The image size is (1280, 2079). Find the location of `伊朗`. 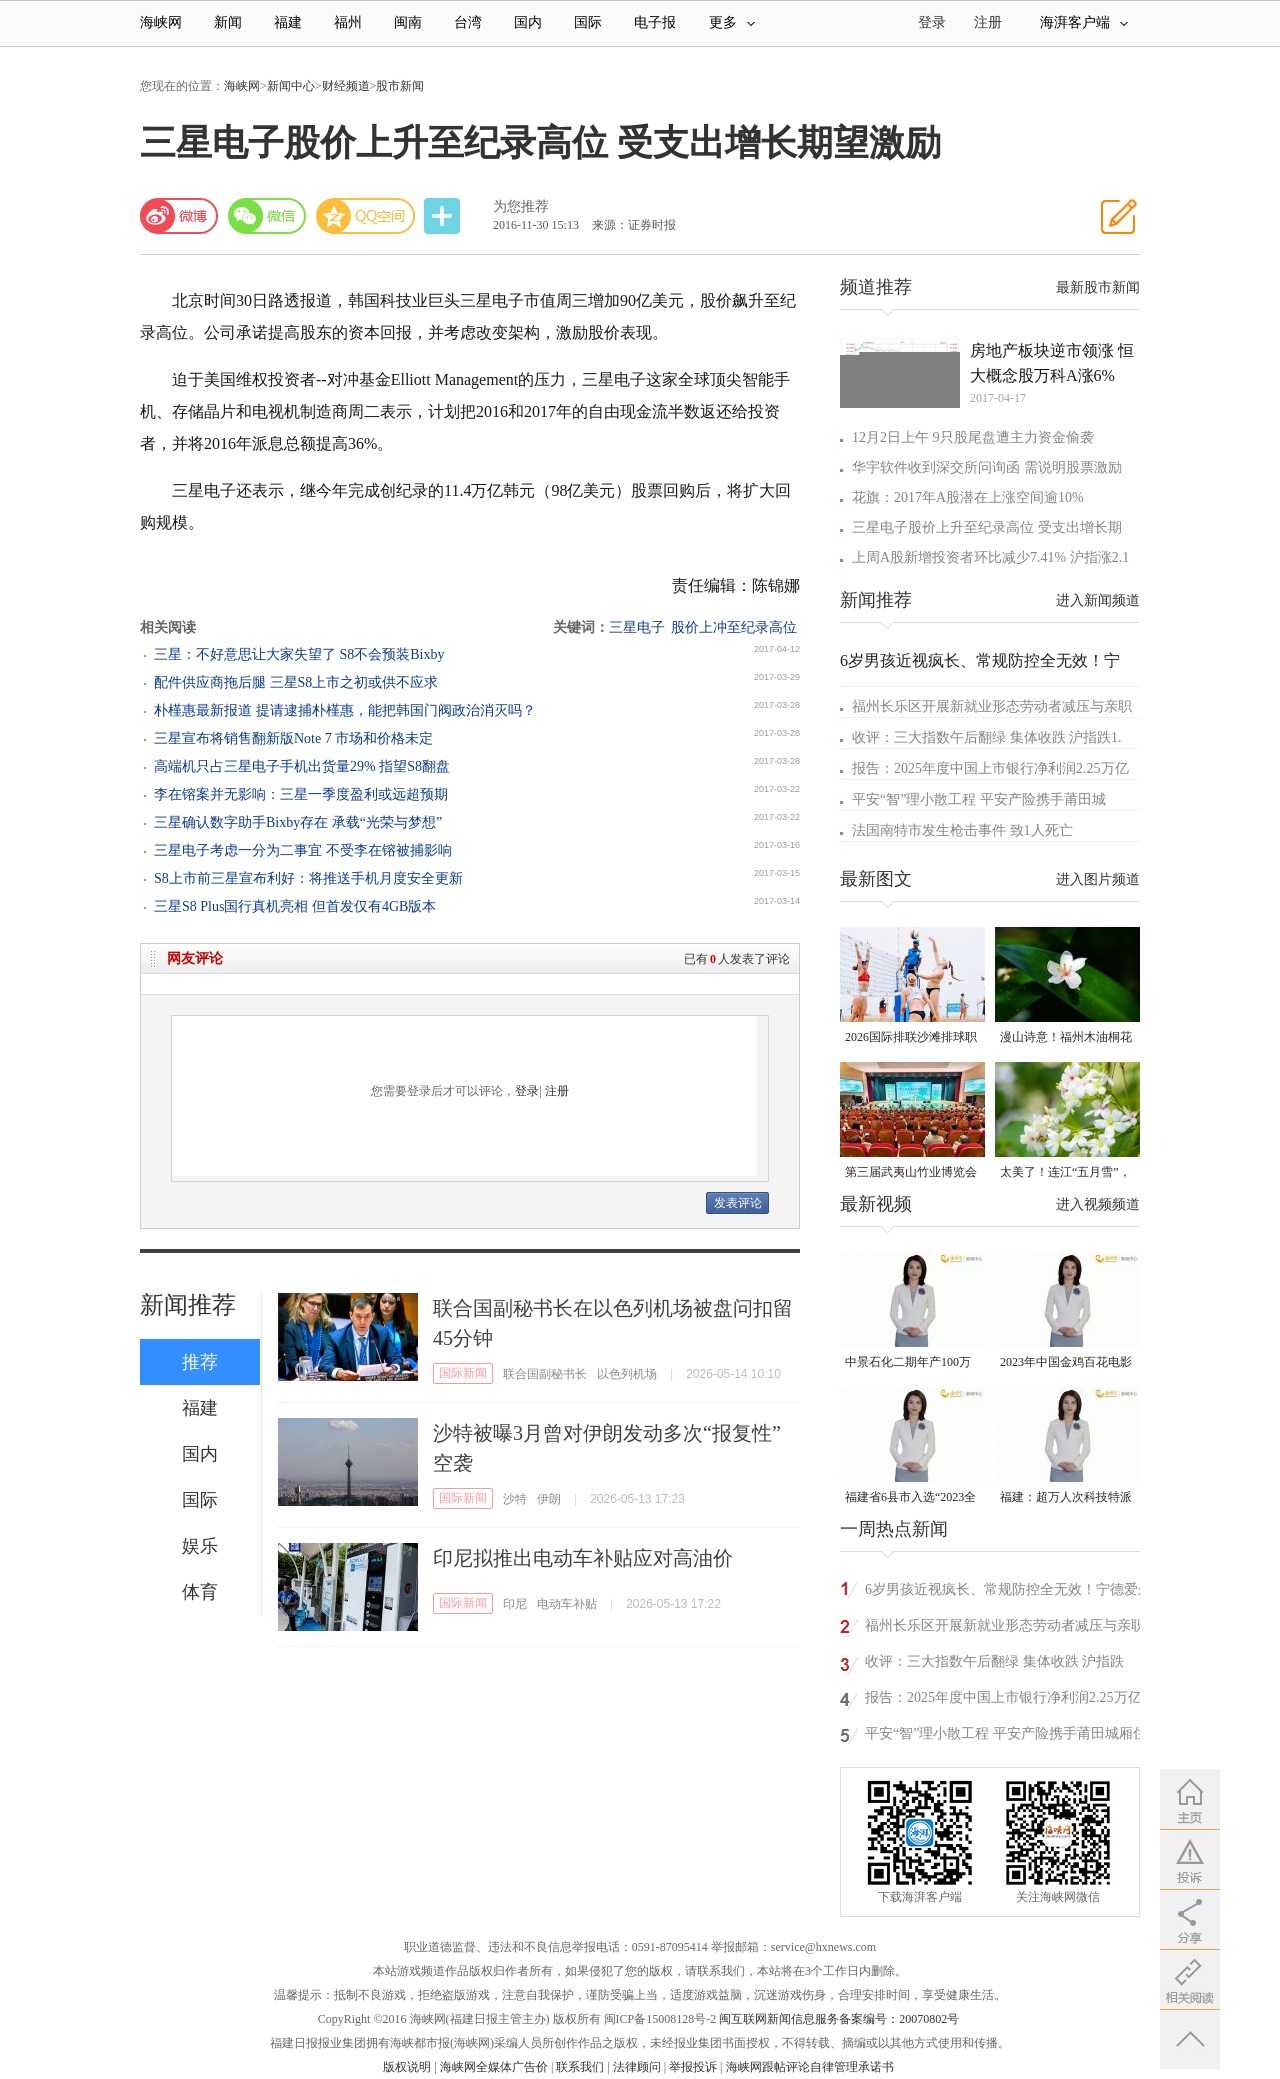

伊朗 is located at coordinates (549, 1499).